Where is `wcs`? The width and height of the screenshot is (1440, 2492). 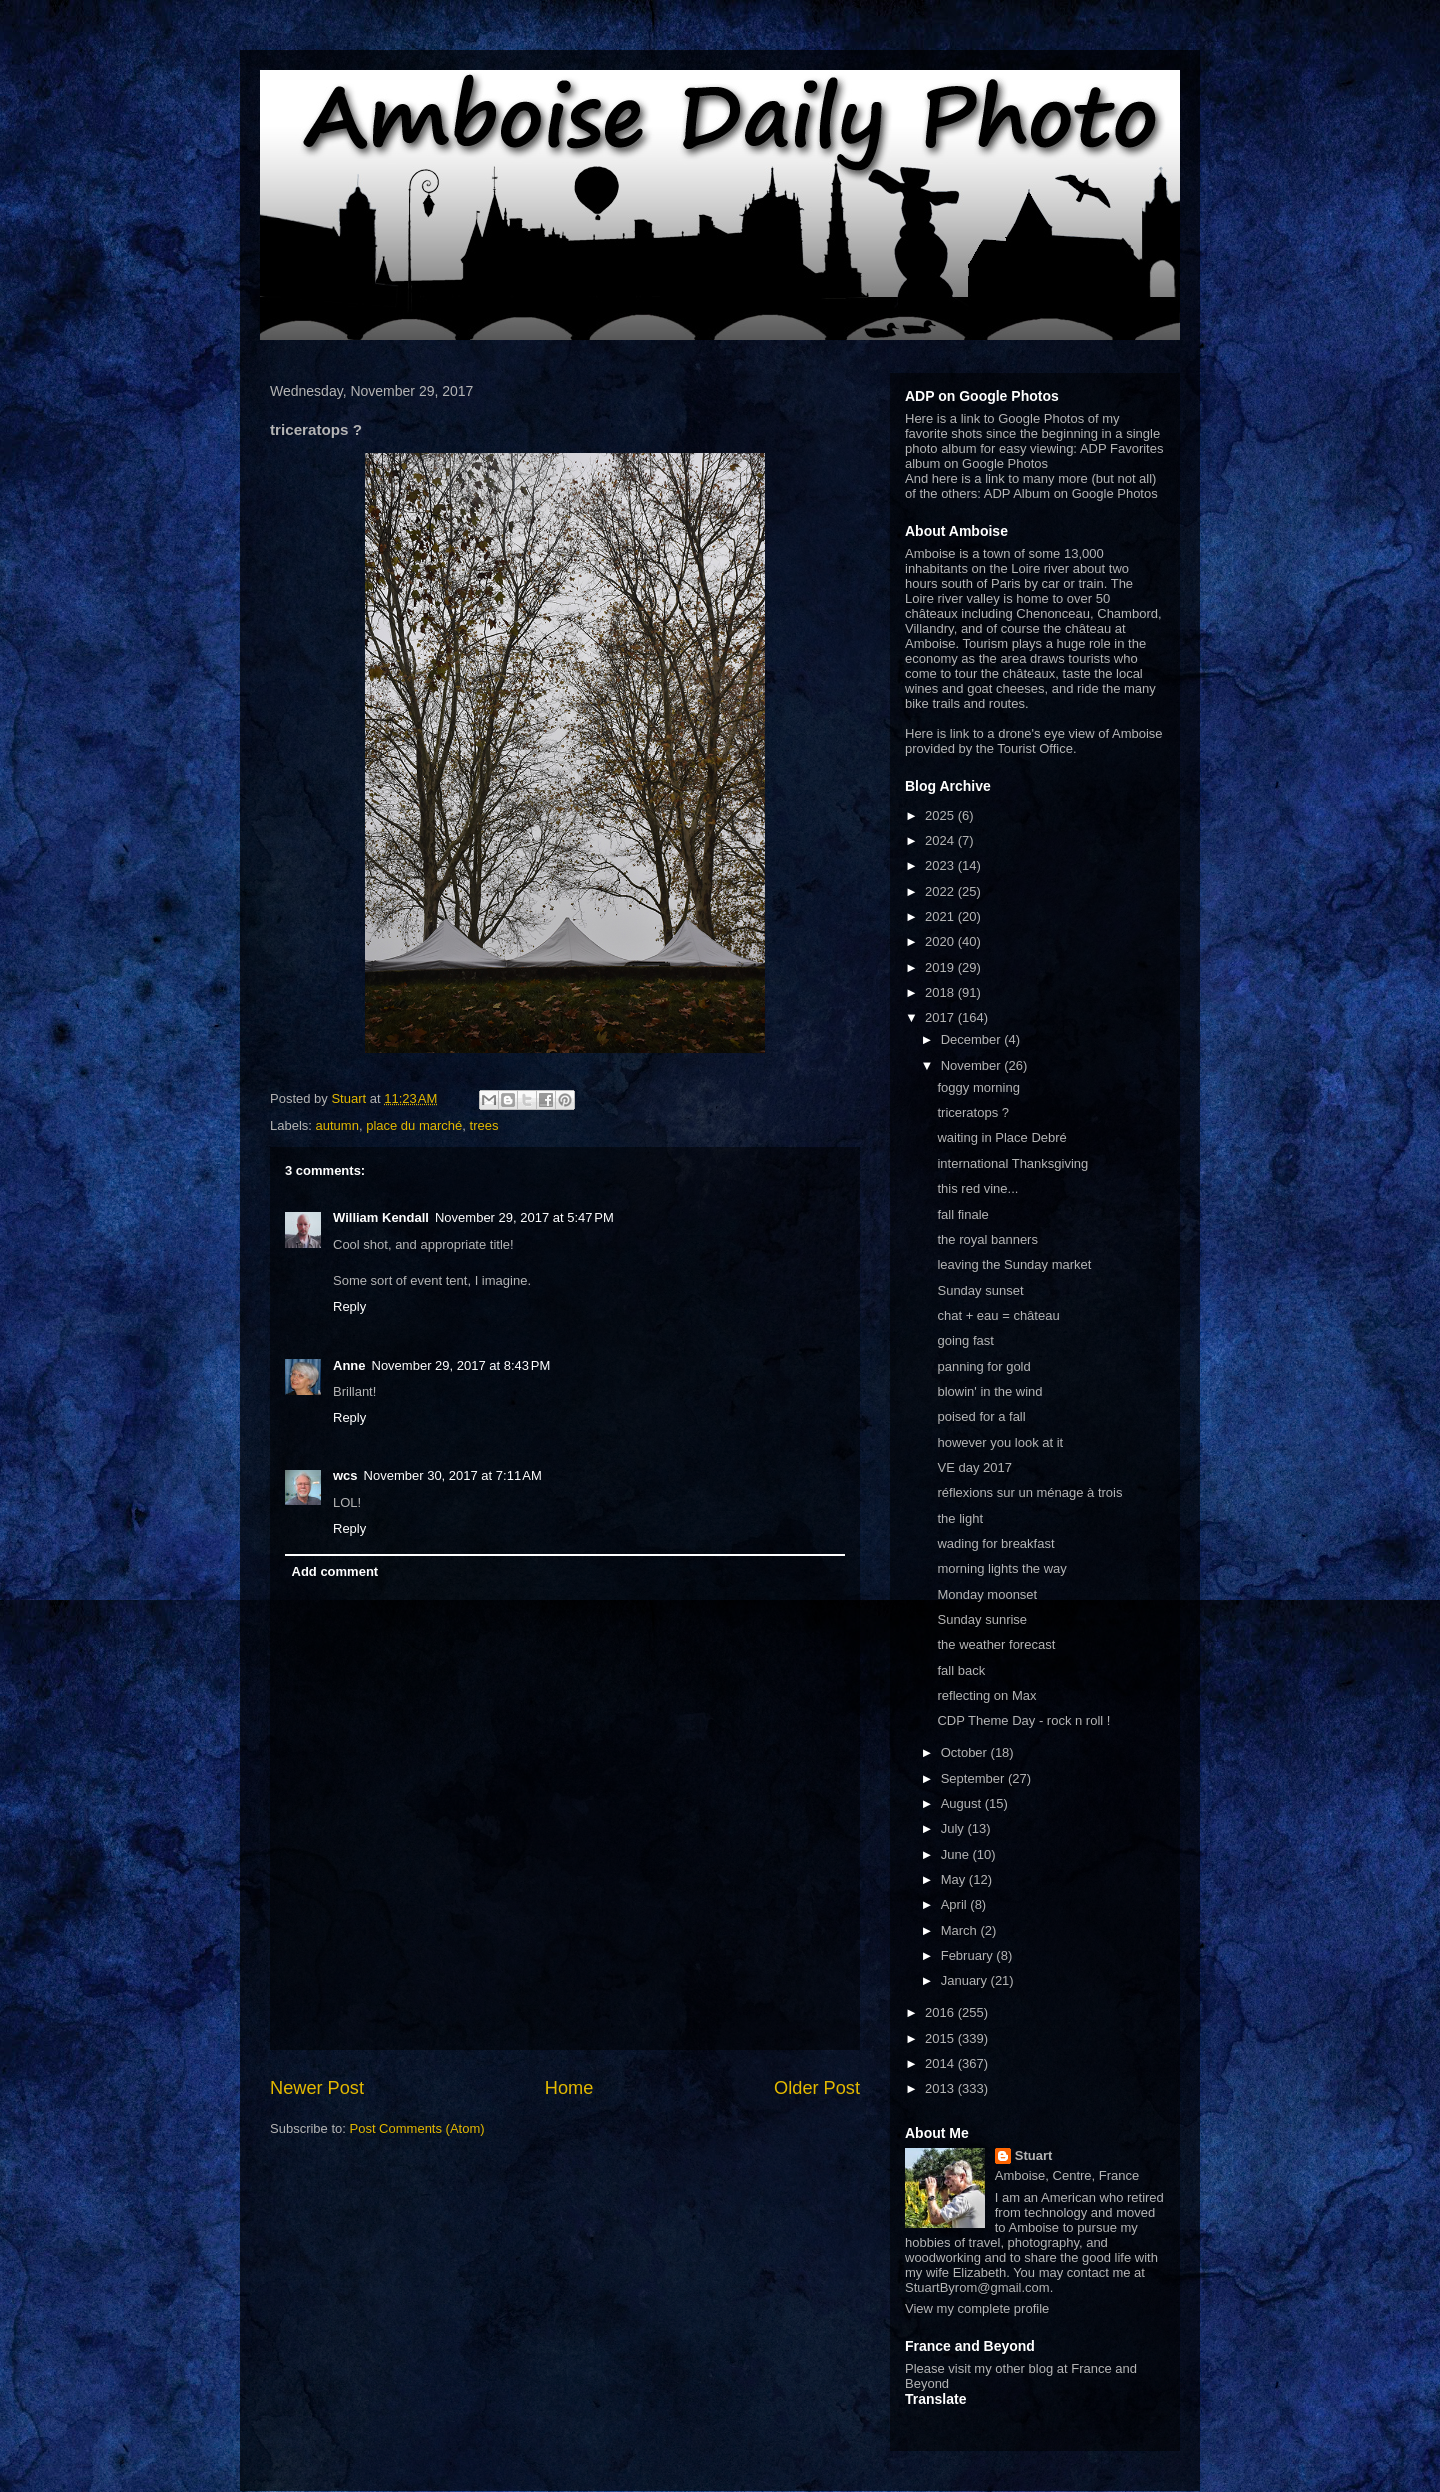
wcs is located at coordinates (345, 1475).